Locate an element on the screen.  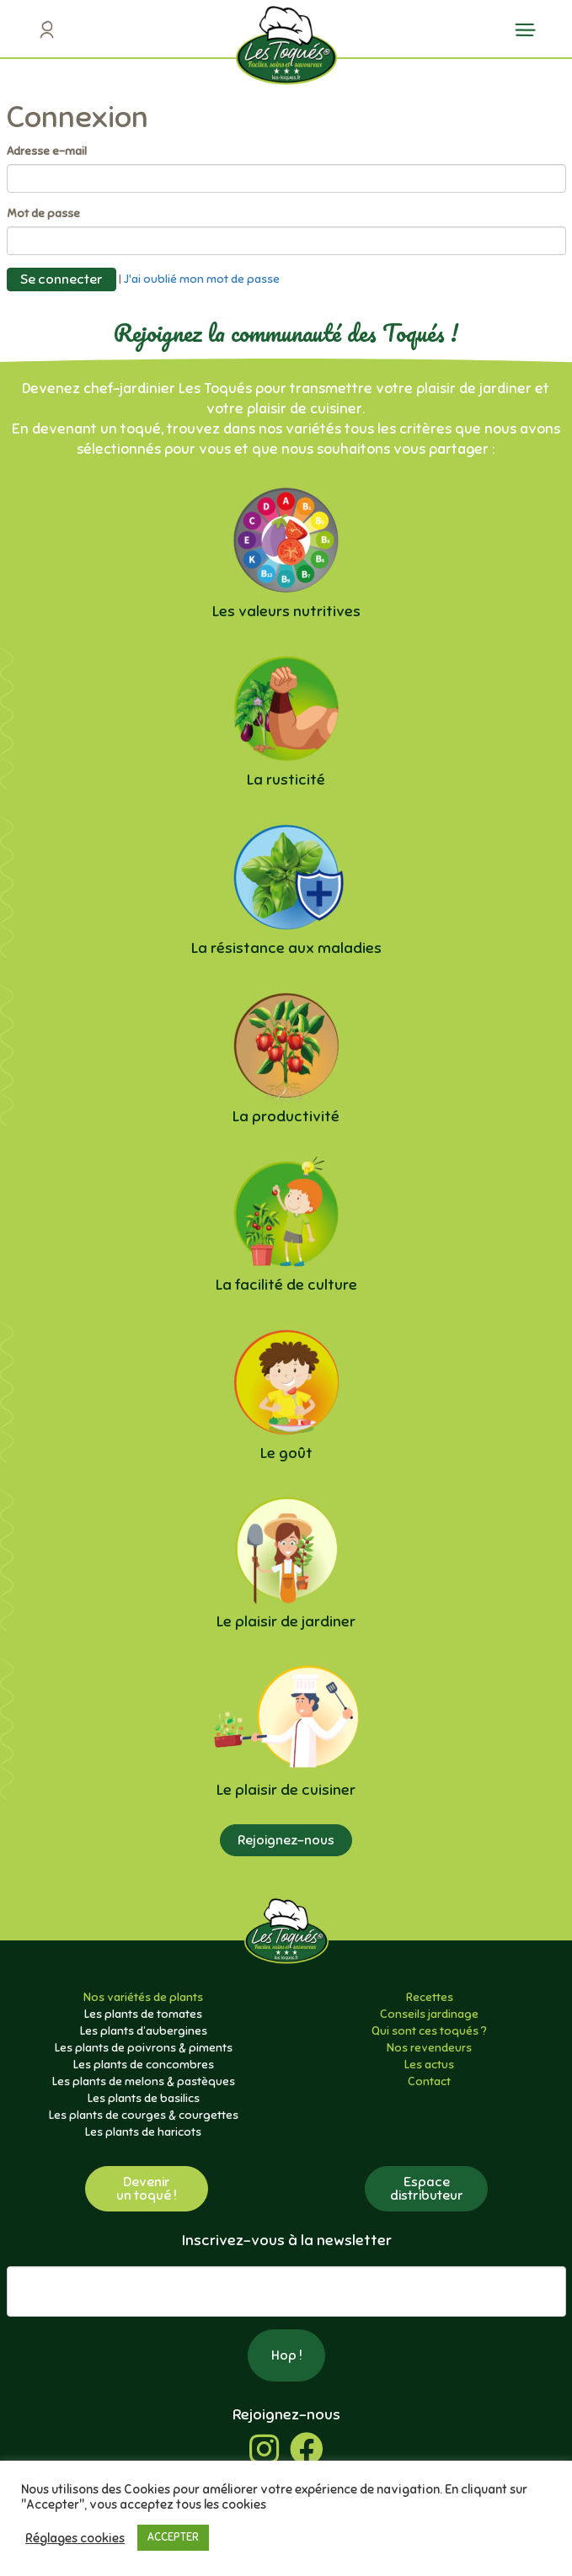
Recettes is located at coordinates (429, 1997).